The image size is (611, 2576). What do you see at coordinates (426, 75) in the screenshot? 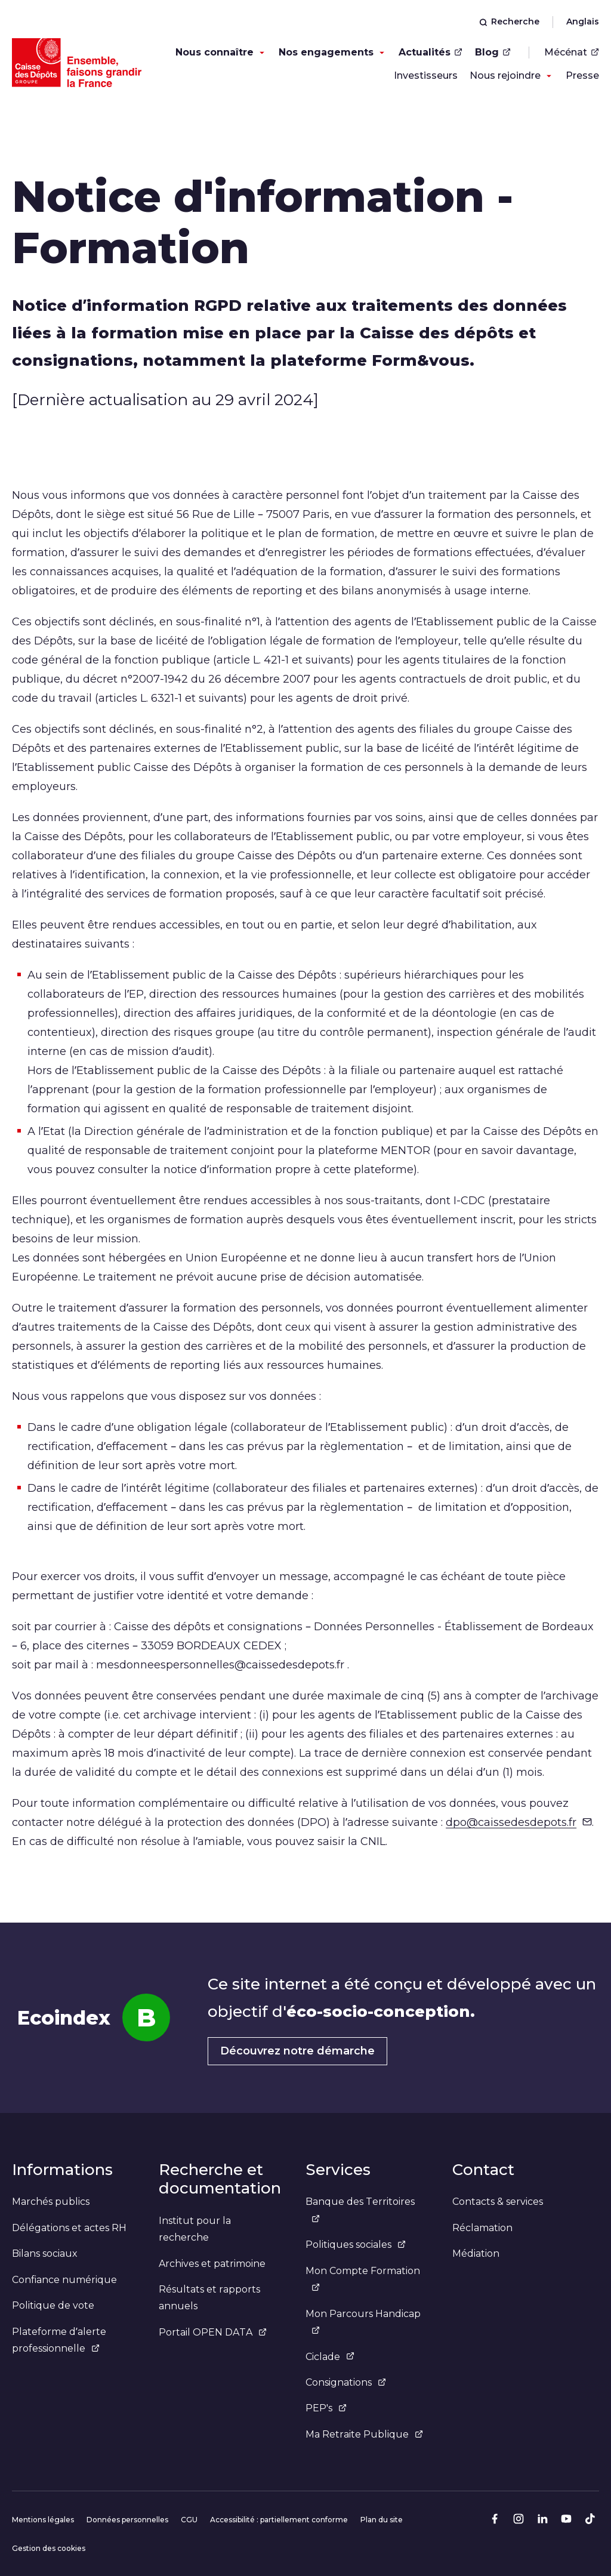
I see `Investisseurs` at bounding box center [426, 75].